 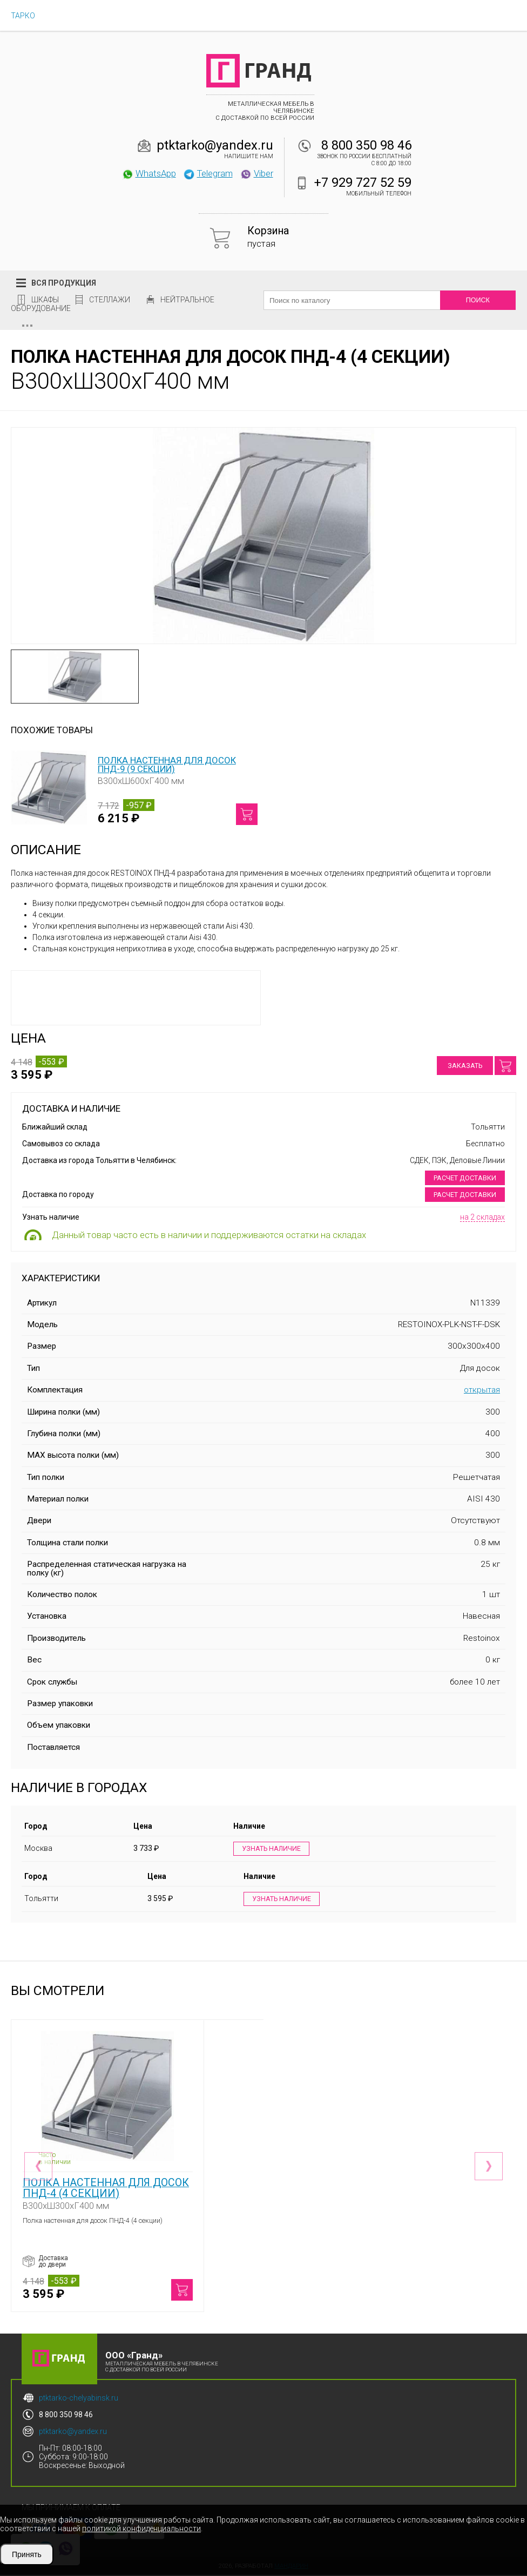 What do you see at coordinates (215, 145) in the screenshot?
I see `ptktarko@yandex.ru` at bounding box center [215, 145].